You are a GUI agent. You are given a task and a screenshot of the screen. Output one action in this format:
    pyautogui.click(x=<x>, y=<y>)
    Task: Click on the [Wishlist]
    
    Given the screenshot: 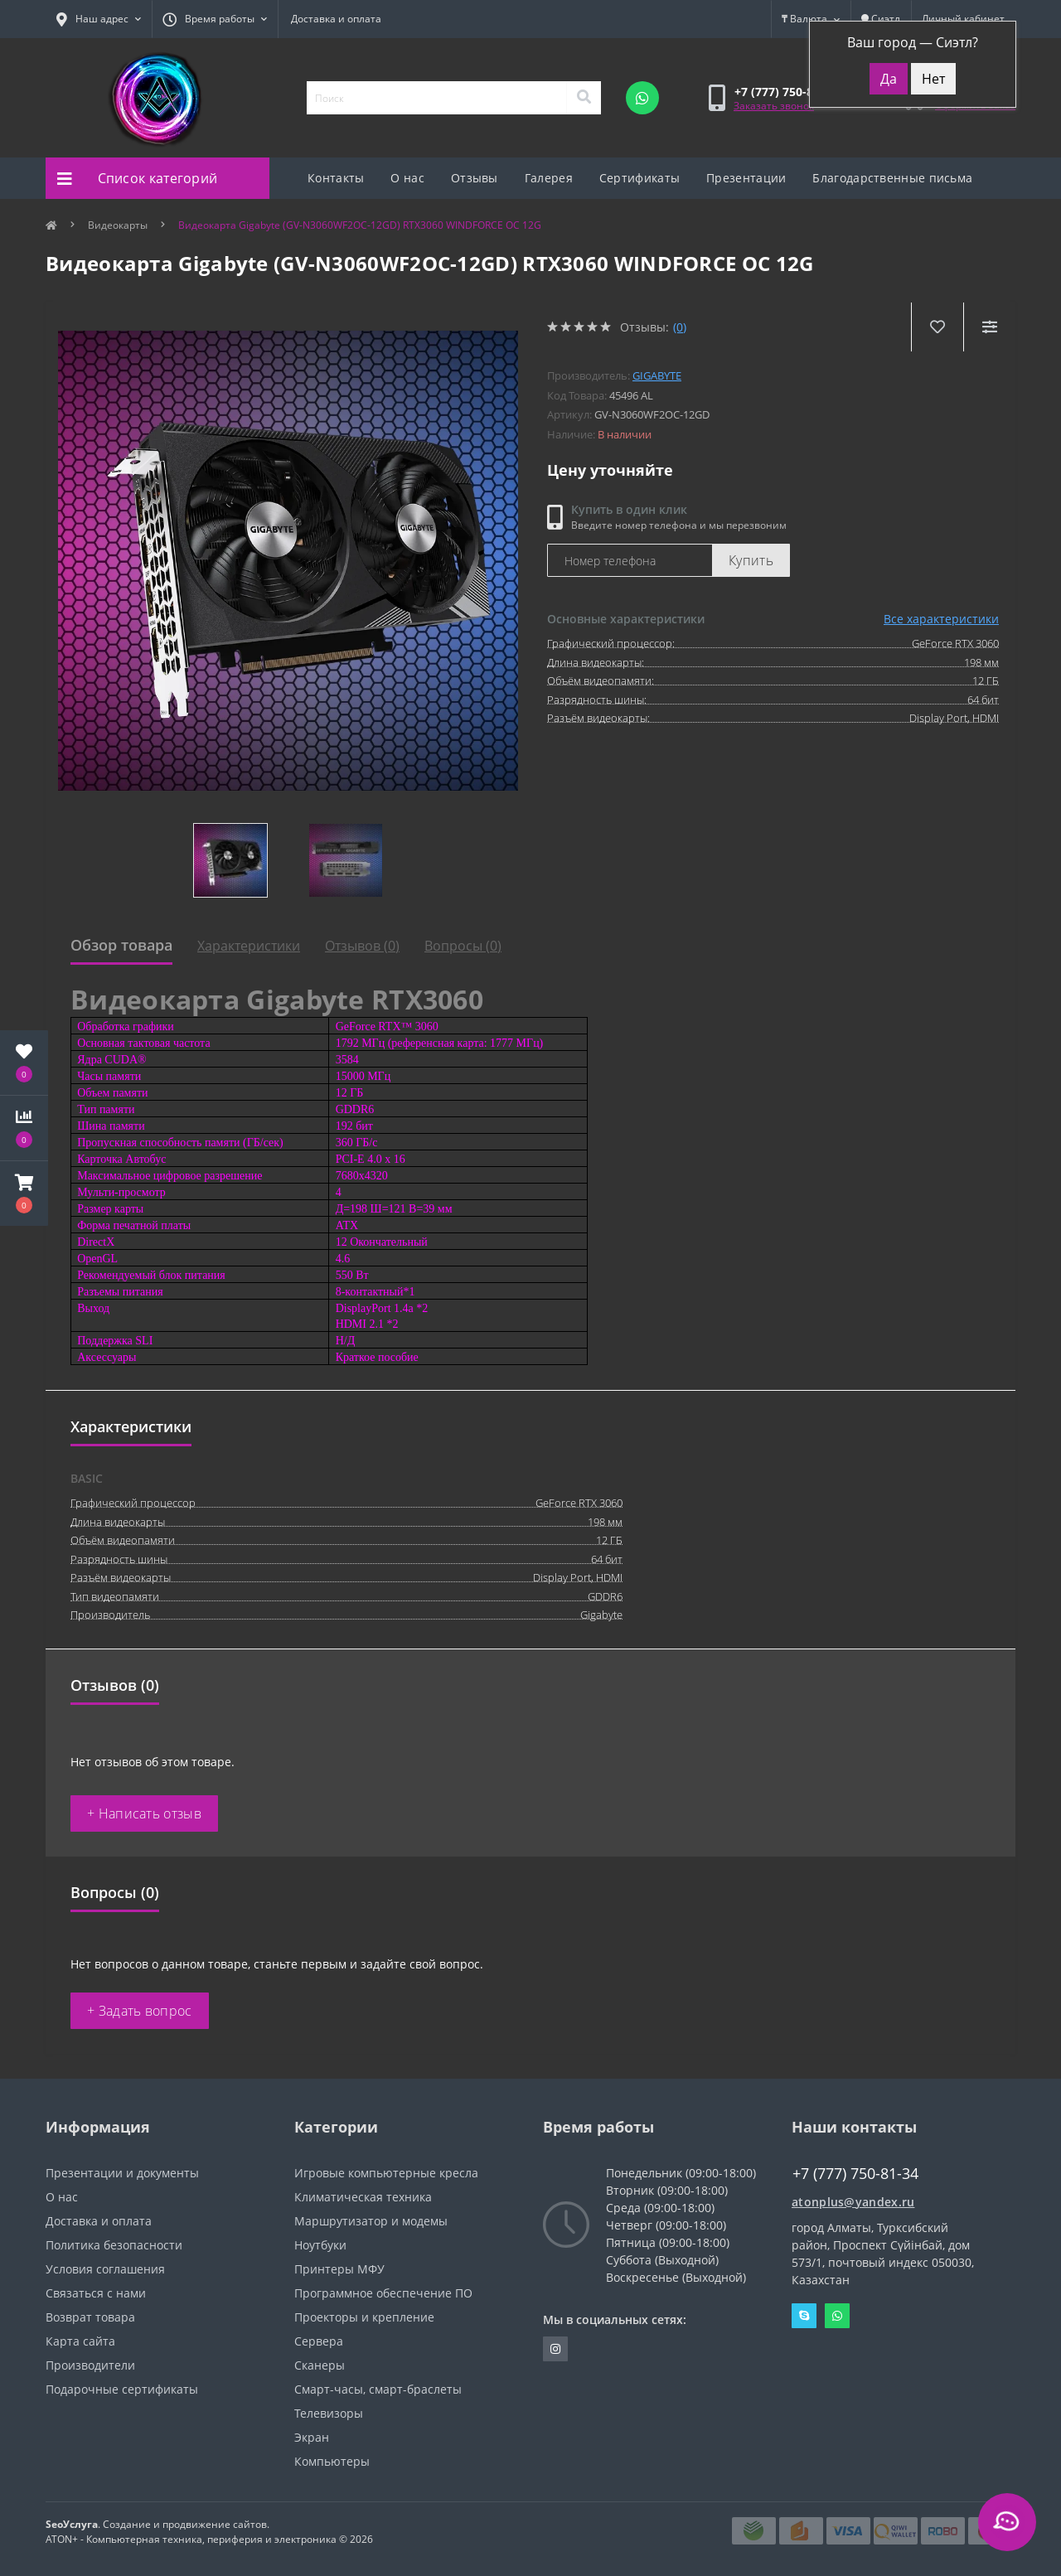 What is the action you would take?
    pyautogui.click(x=937, y=327)
    